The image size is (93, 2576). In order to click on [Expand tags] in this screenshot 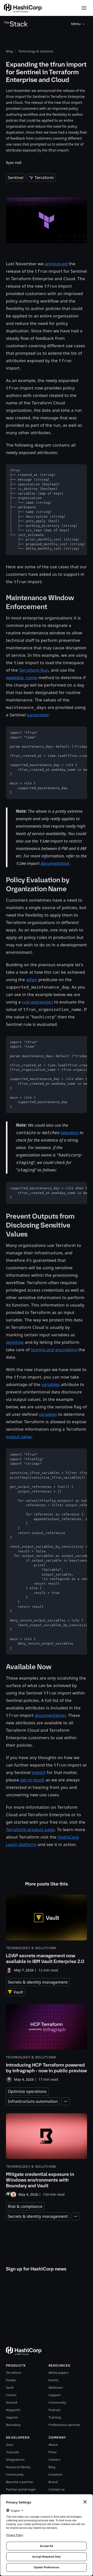, I will do `click(66, 2101)`.